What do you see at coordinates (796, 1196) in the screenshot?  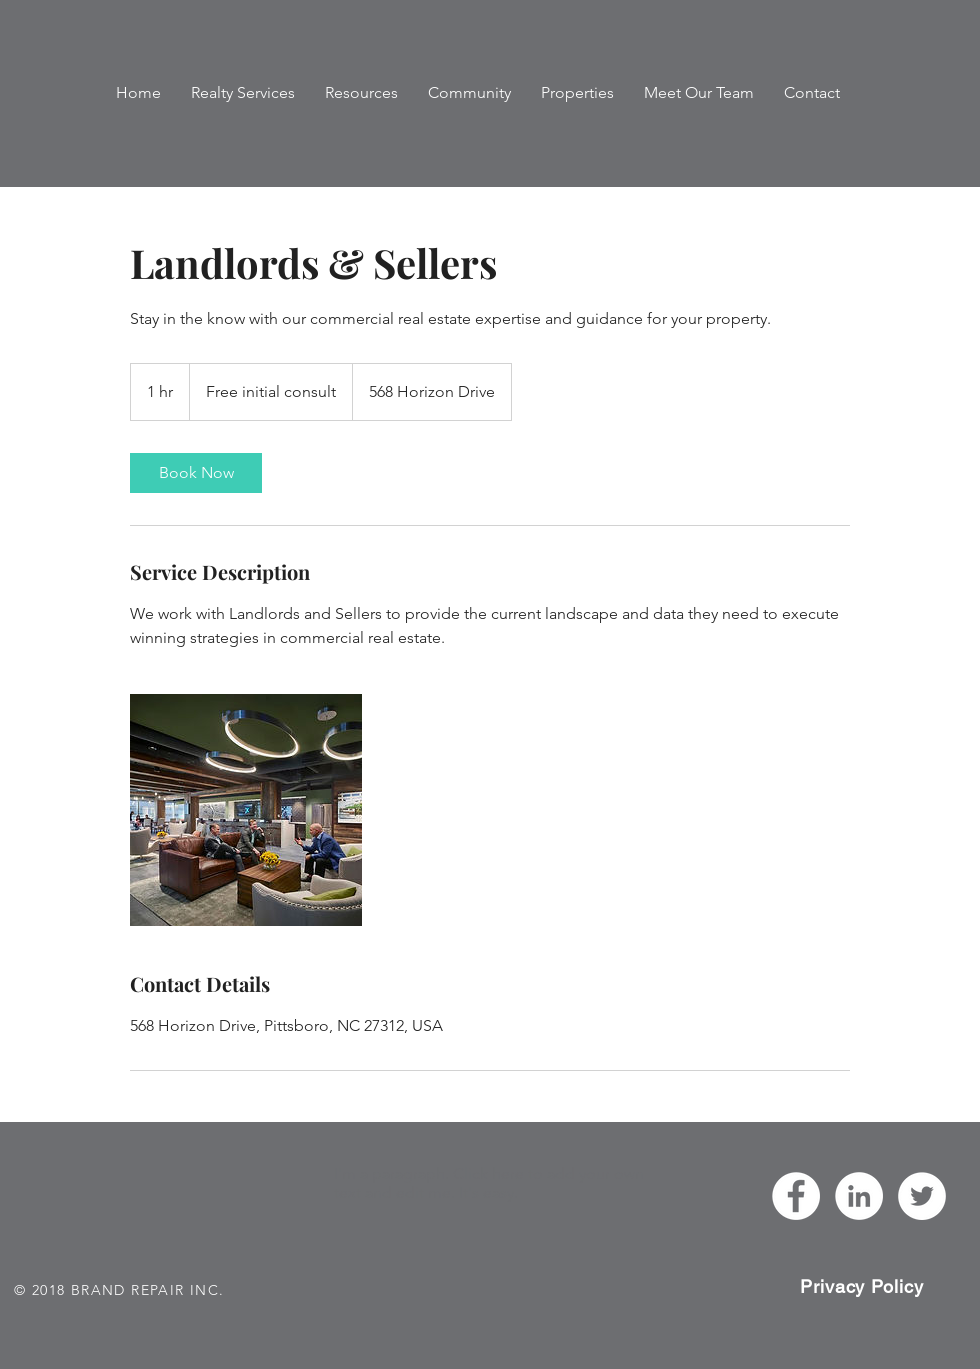 I see `[Haugh Realty Advisors]` at bounding box center [796, 1196].